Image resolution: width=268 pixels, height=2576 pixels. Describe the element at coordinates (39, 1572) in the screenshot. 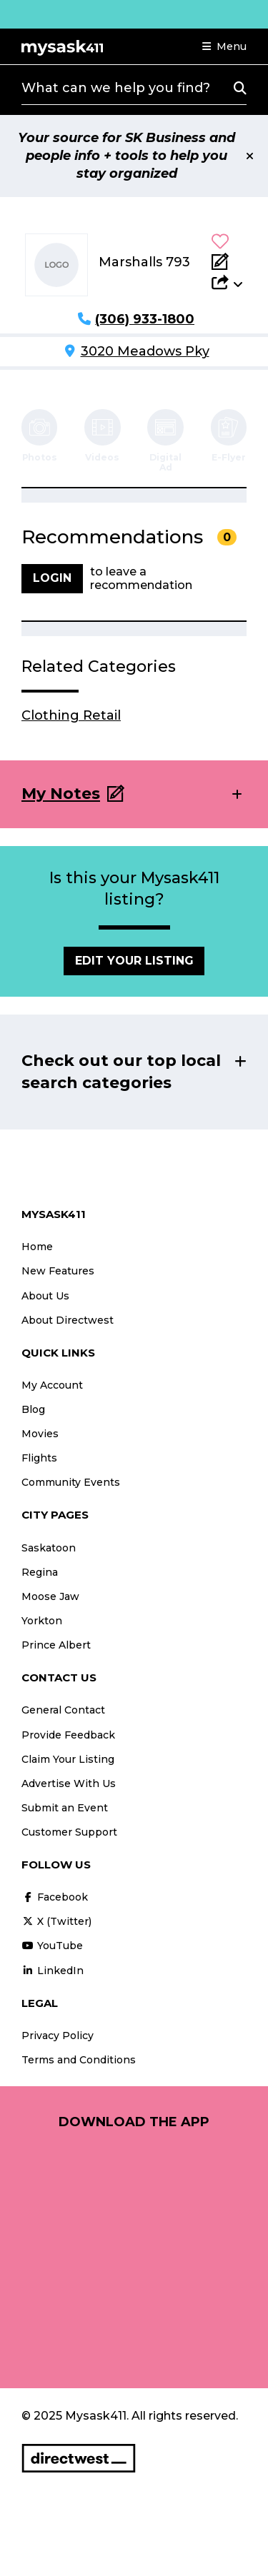

I see `Regina` at that location.